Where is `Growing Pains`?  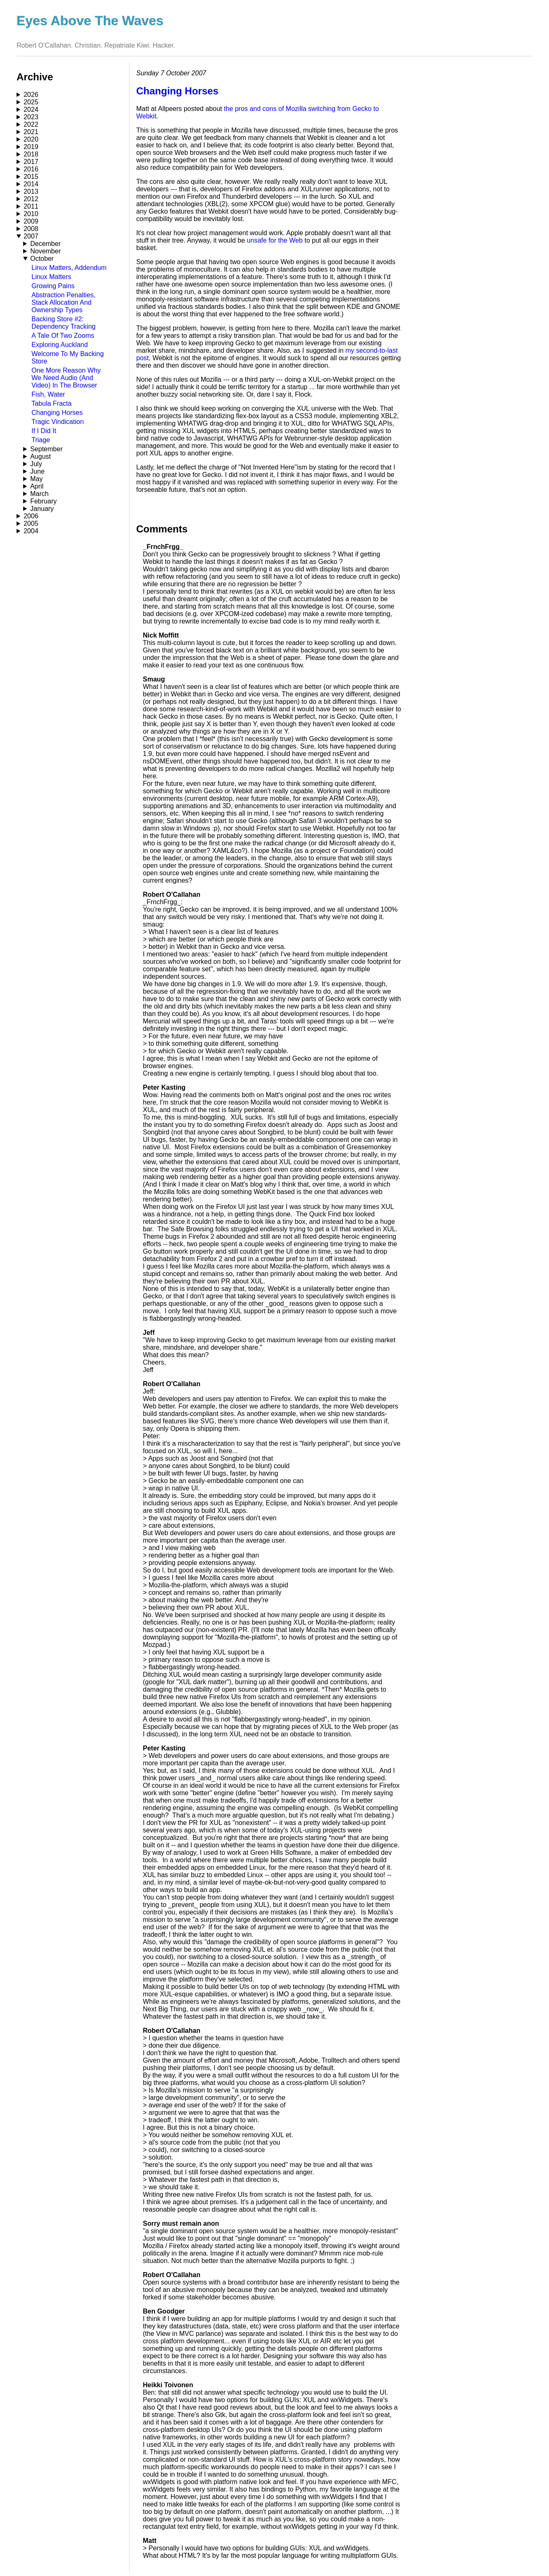
Growing Pains is located at coordinates (53, 285).